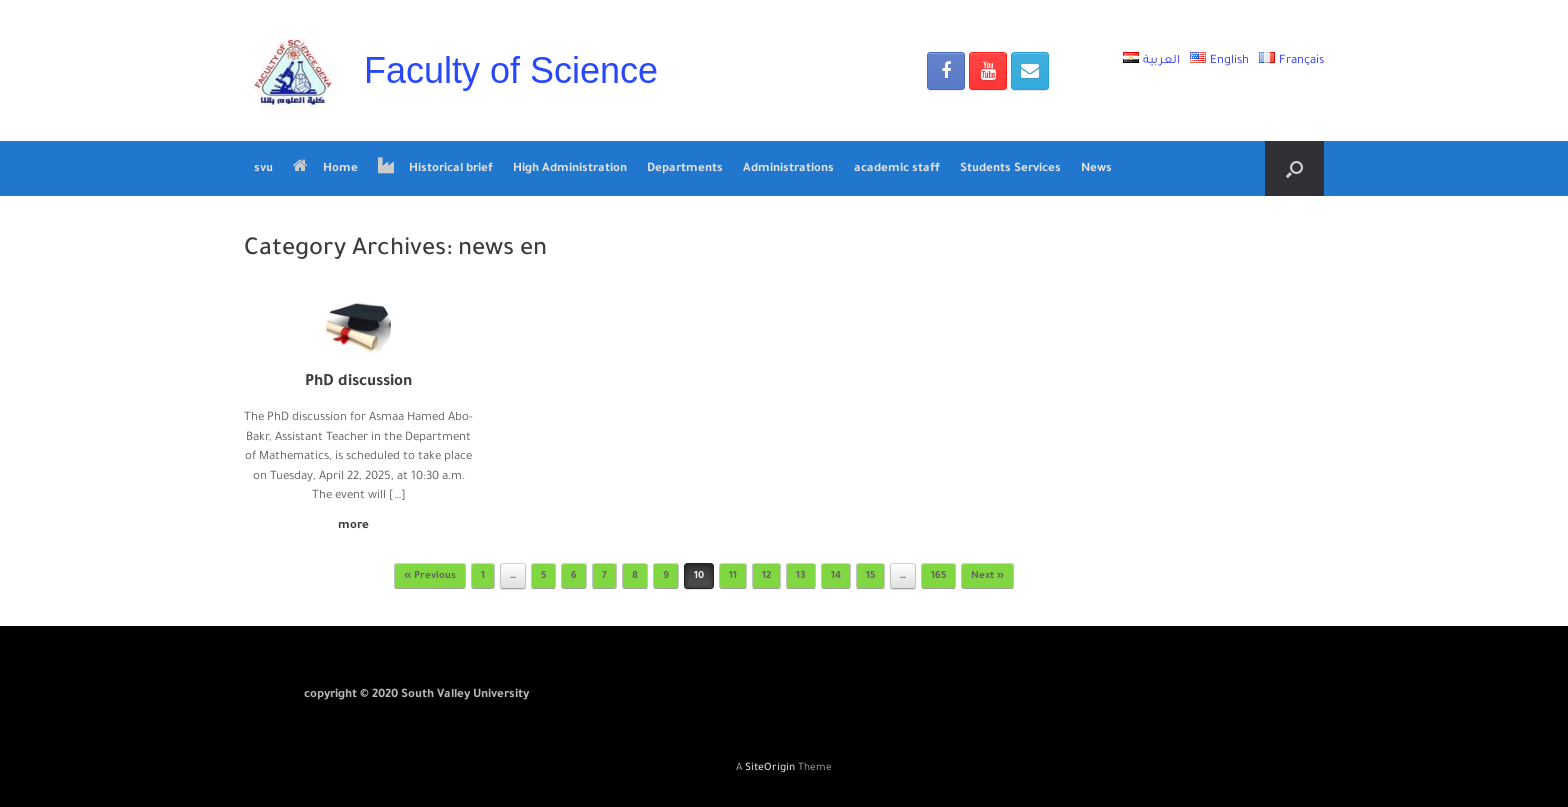  I want to click on 12, so click(766, 576).